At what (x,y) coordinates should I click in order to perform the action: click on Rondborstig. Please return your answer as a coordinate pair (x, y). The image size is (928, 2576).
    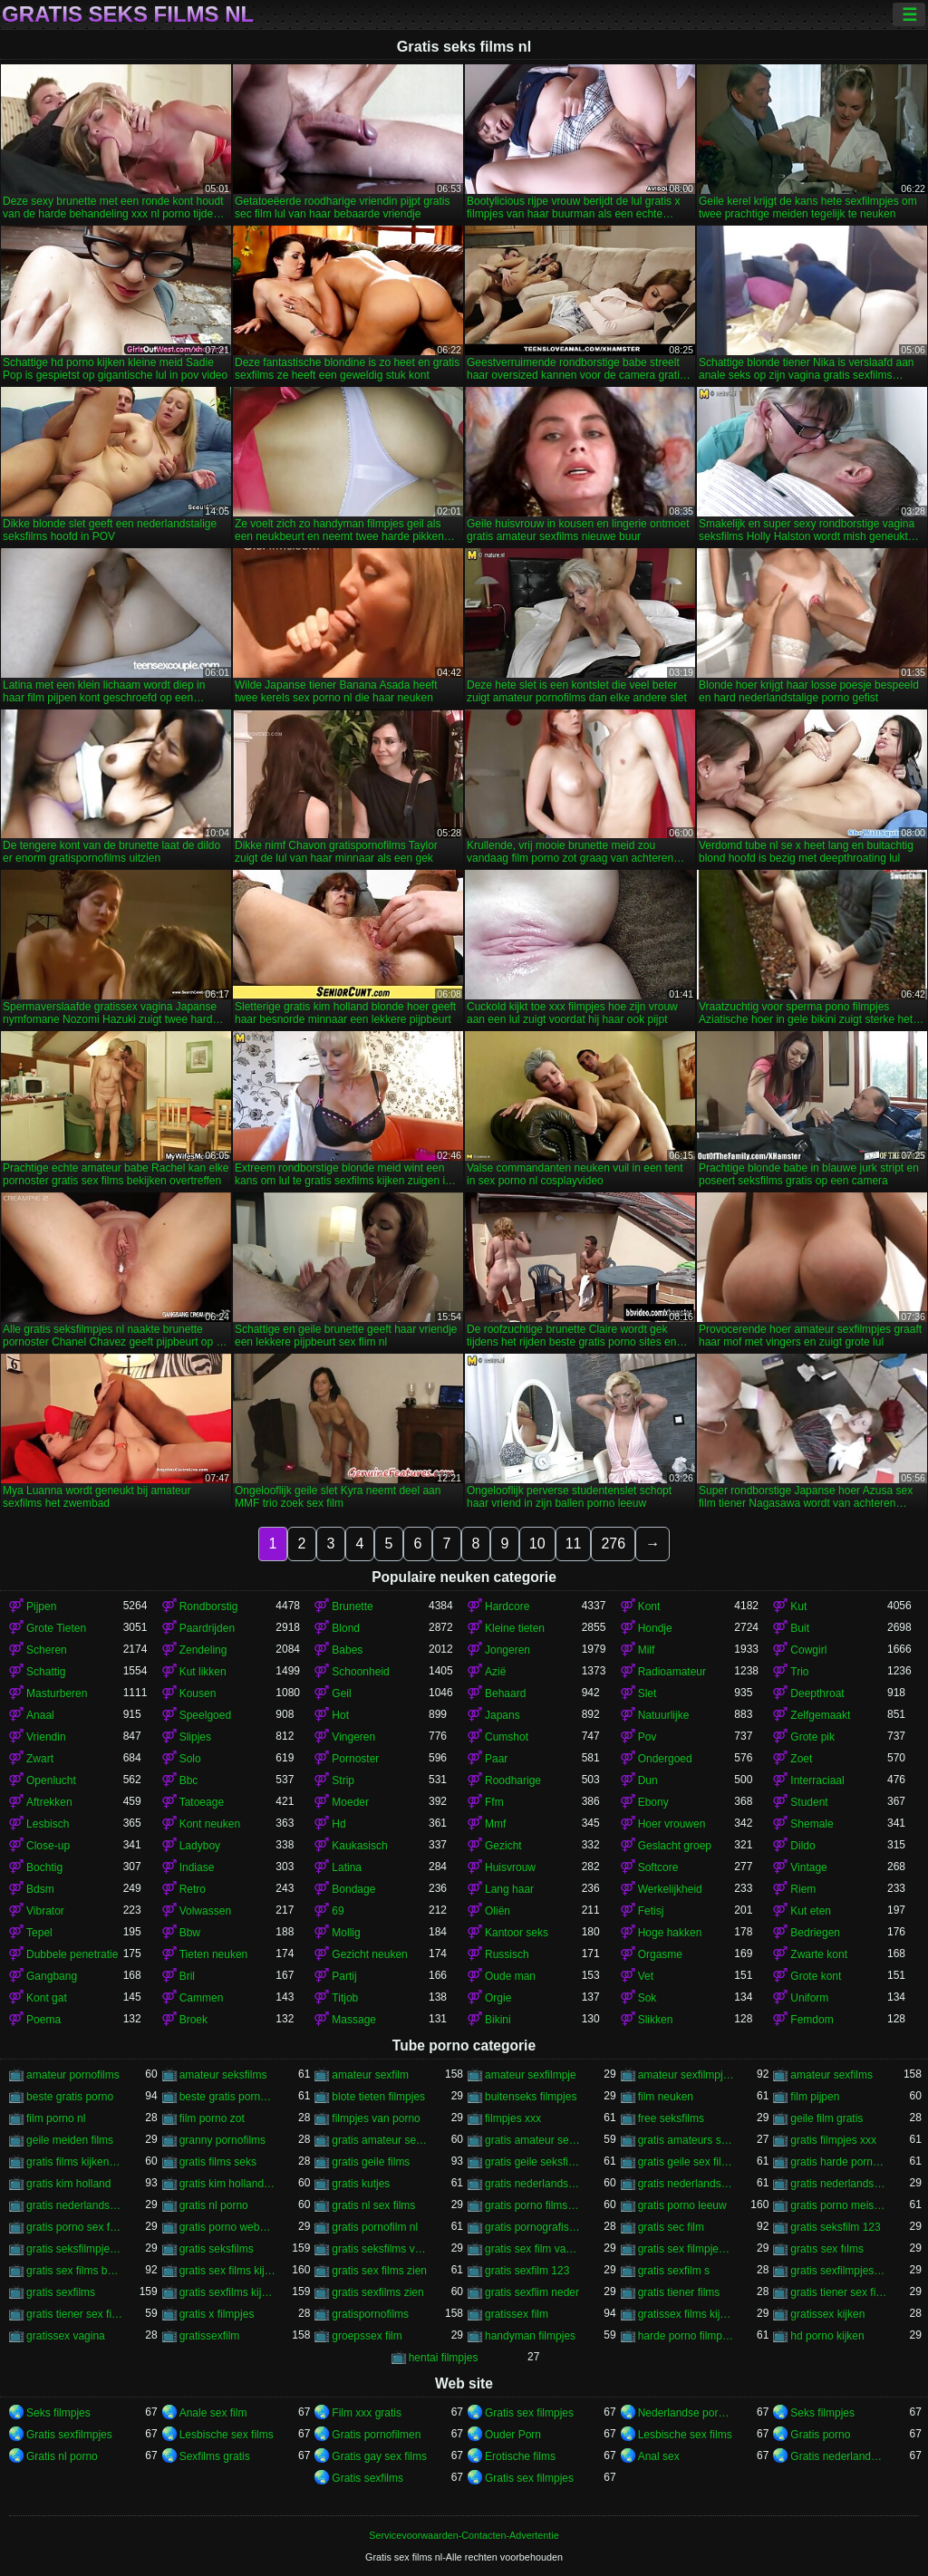
    Looking at the image, I should click on (208, 1606).